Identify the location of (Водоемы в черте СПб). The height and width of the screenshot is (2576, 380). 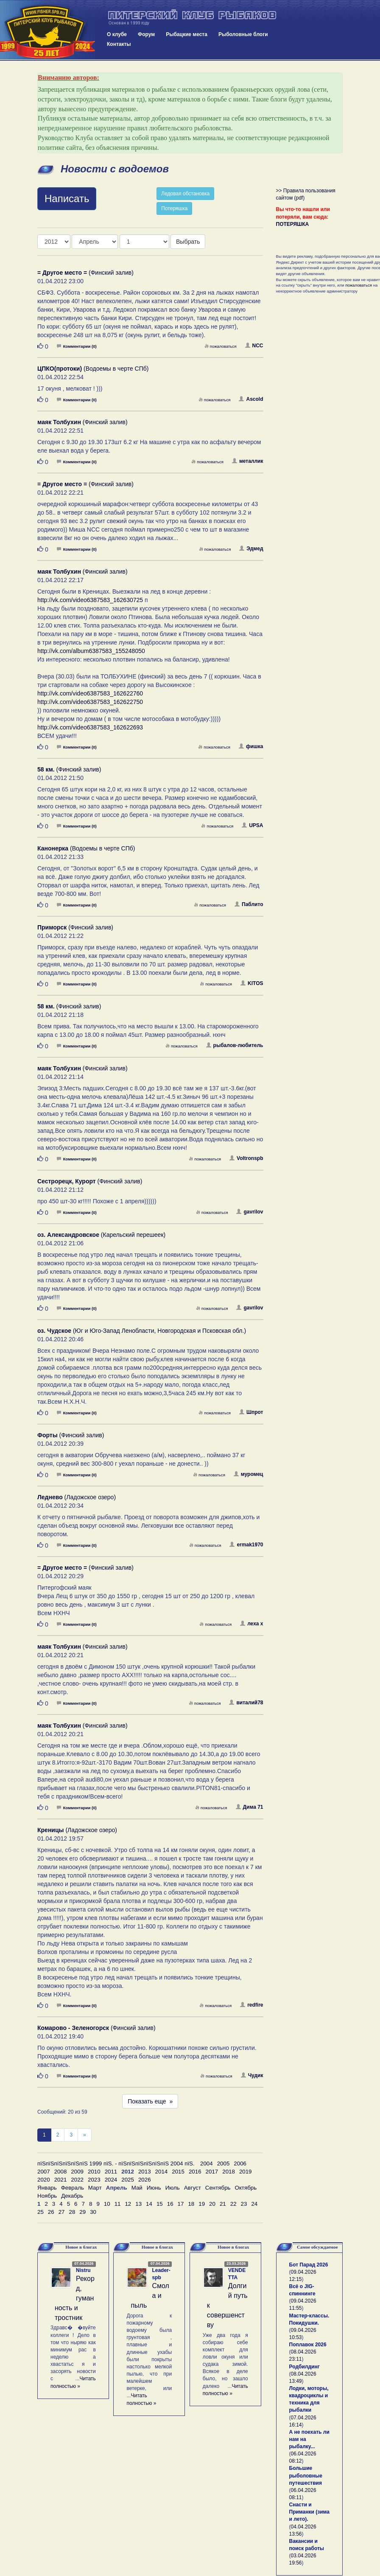
(92, 368).